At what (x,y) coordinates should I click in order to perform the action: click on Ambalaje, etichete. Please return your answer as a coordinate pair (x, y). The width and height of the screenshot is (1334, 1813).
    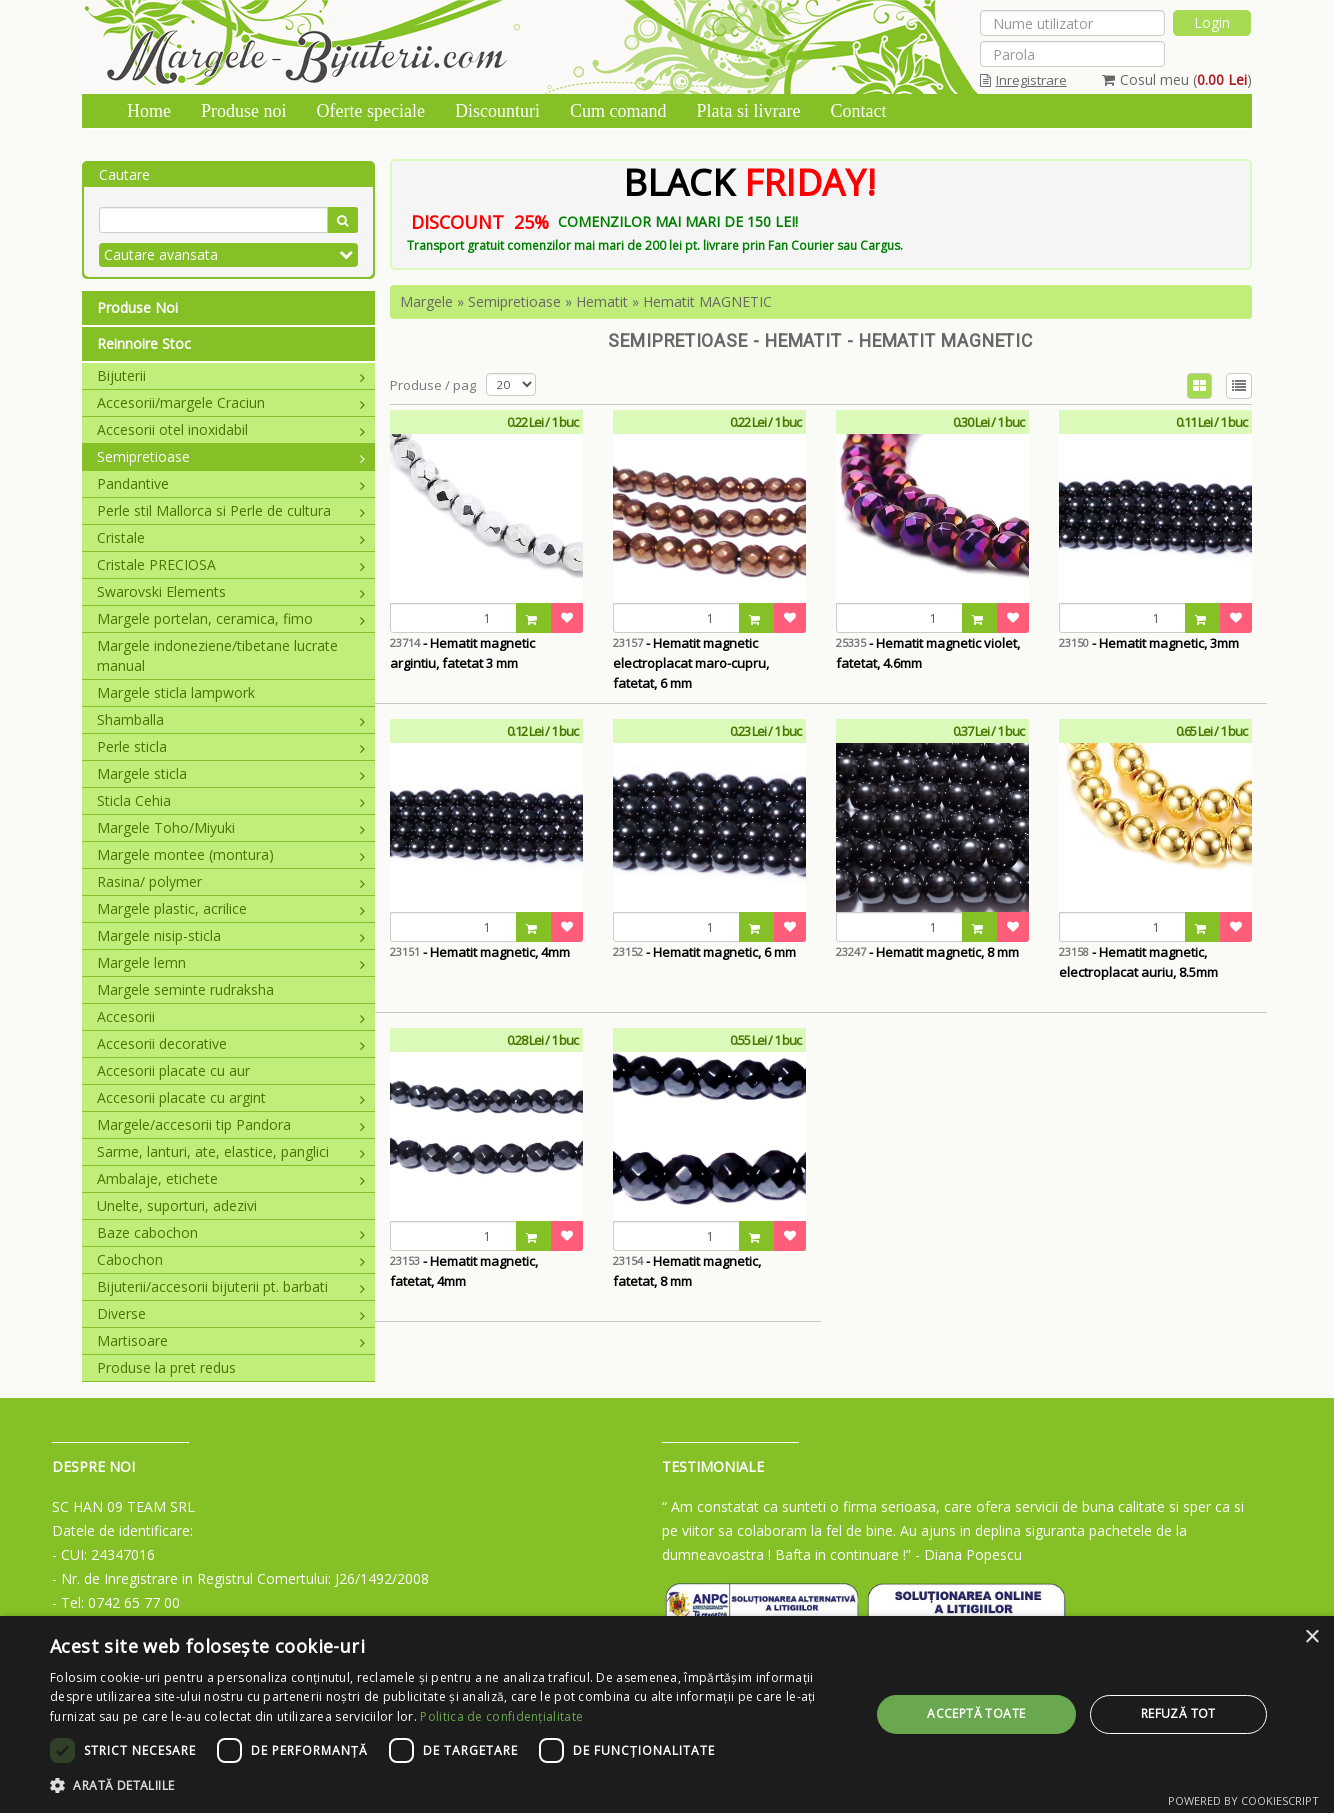
    Looking at the image, I should click on (231, 1178).